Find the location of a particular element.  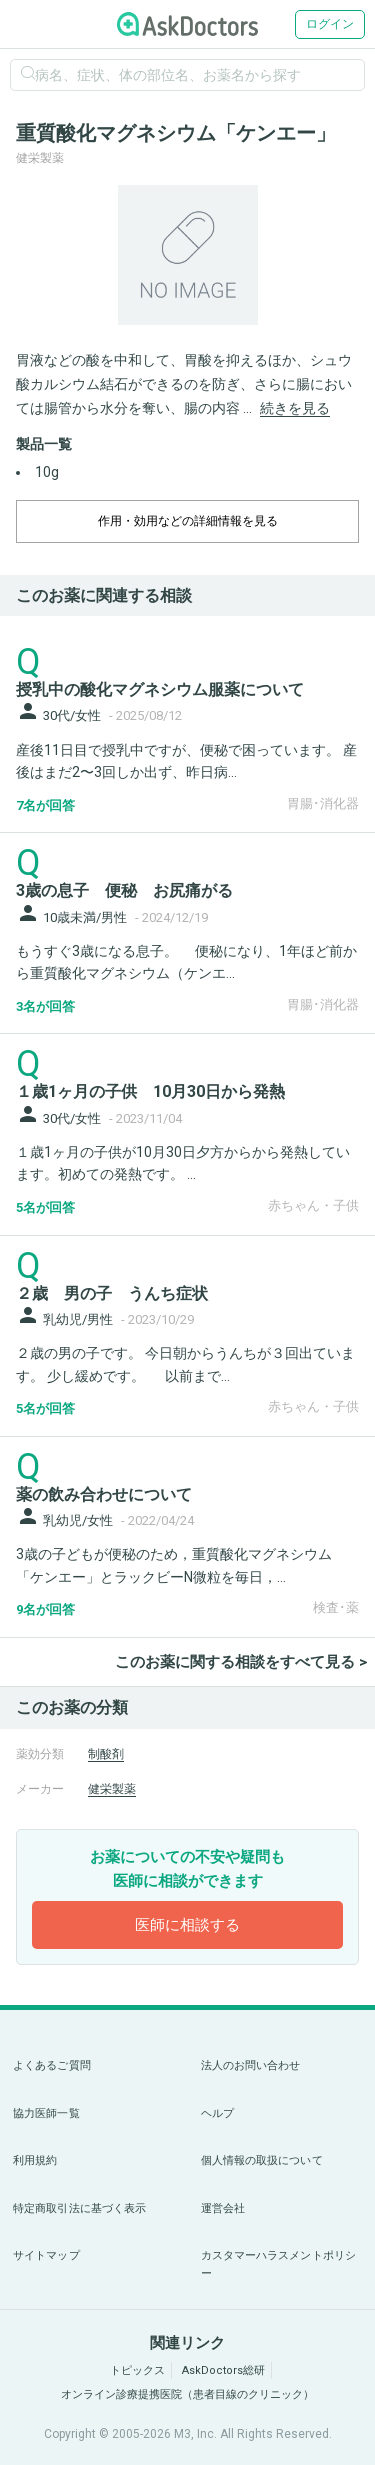

法人のお問い合わせ is located at coordinates (251, 2065).